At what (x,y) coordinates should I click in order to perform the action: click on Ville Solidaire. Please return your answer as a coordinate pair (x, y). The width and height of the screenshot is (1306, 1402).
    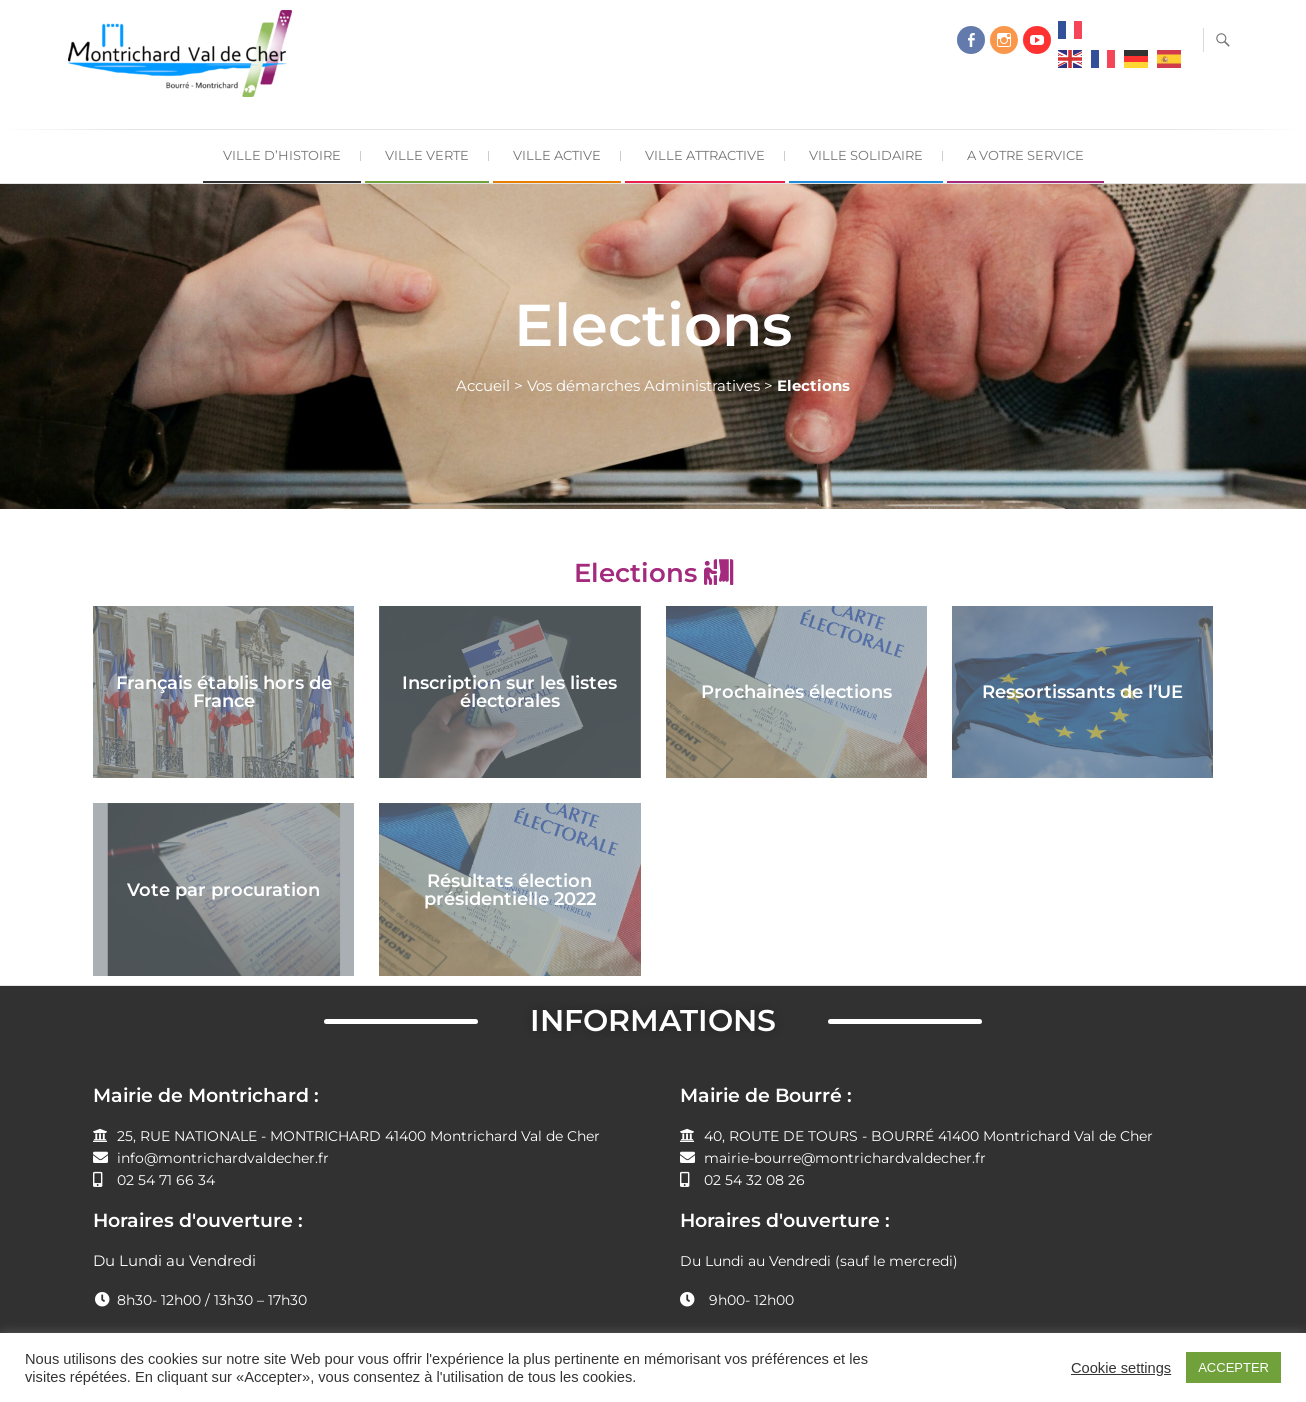
    Looking at the image, I should click on (866, 155).